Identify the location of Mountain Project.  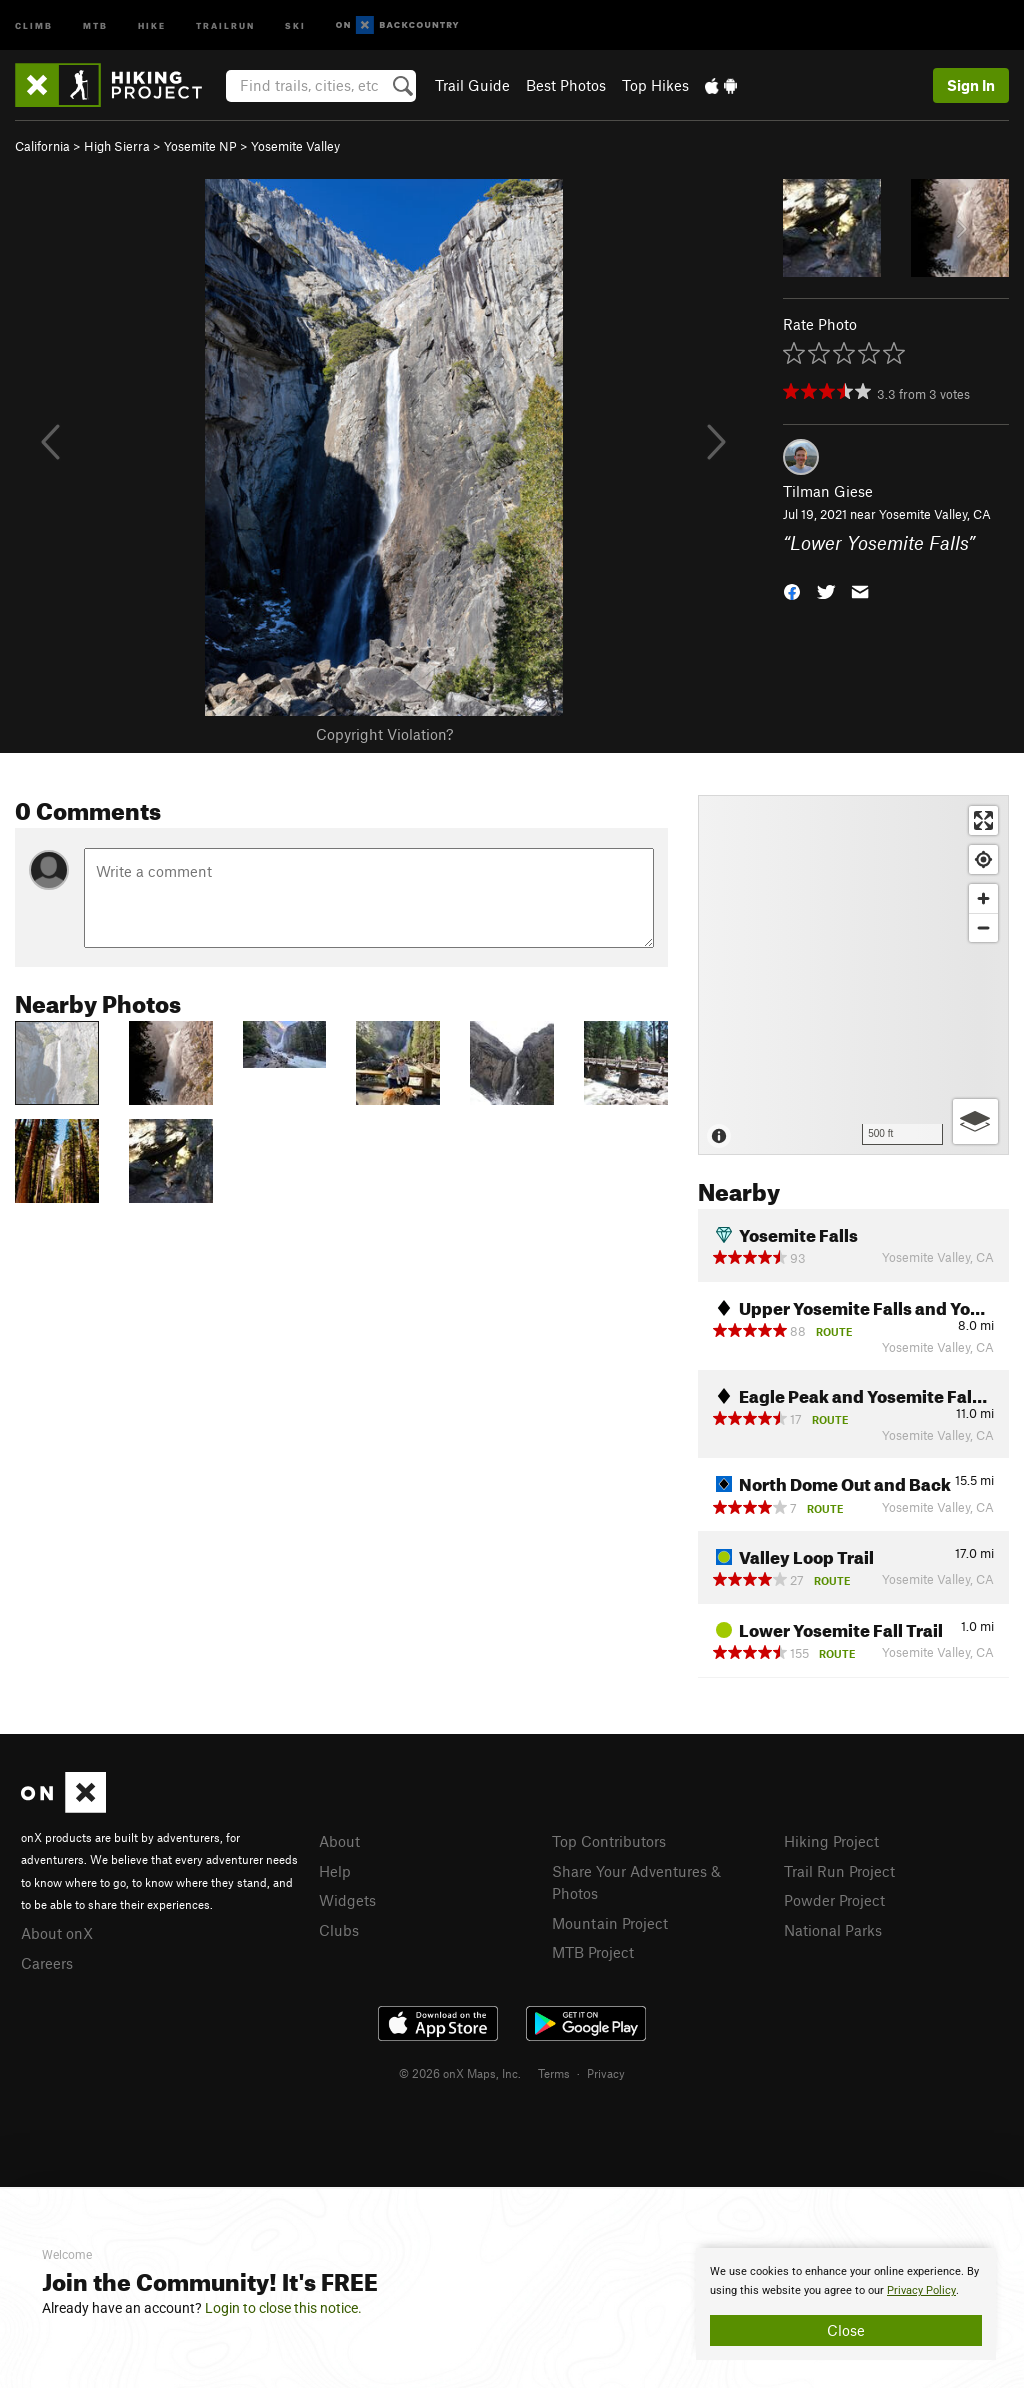
(610, 1923).